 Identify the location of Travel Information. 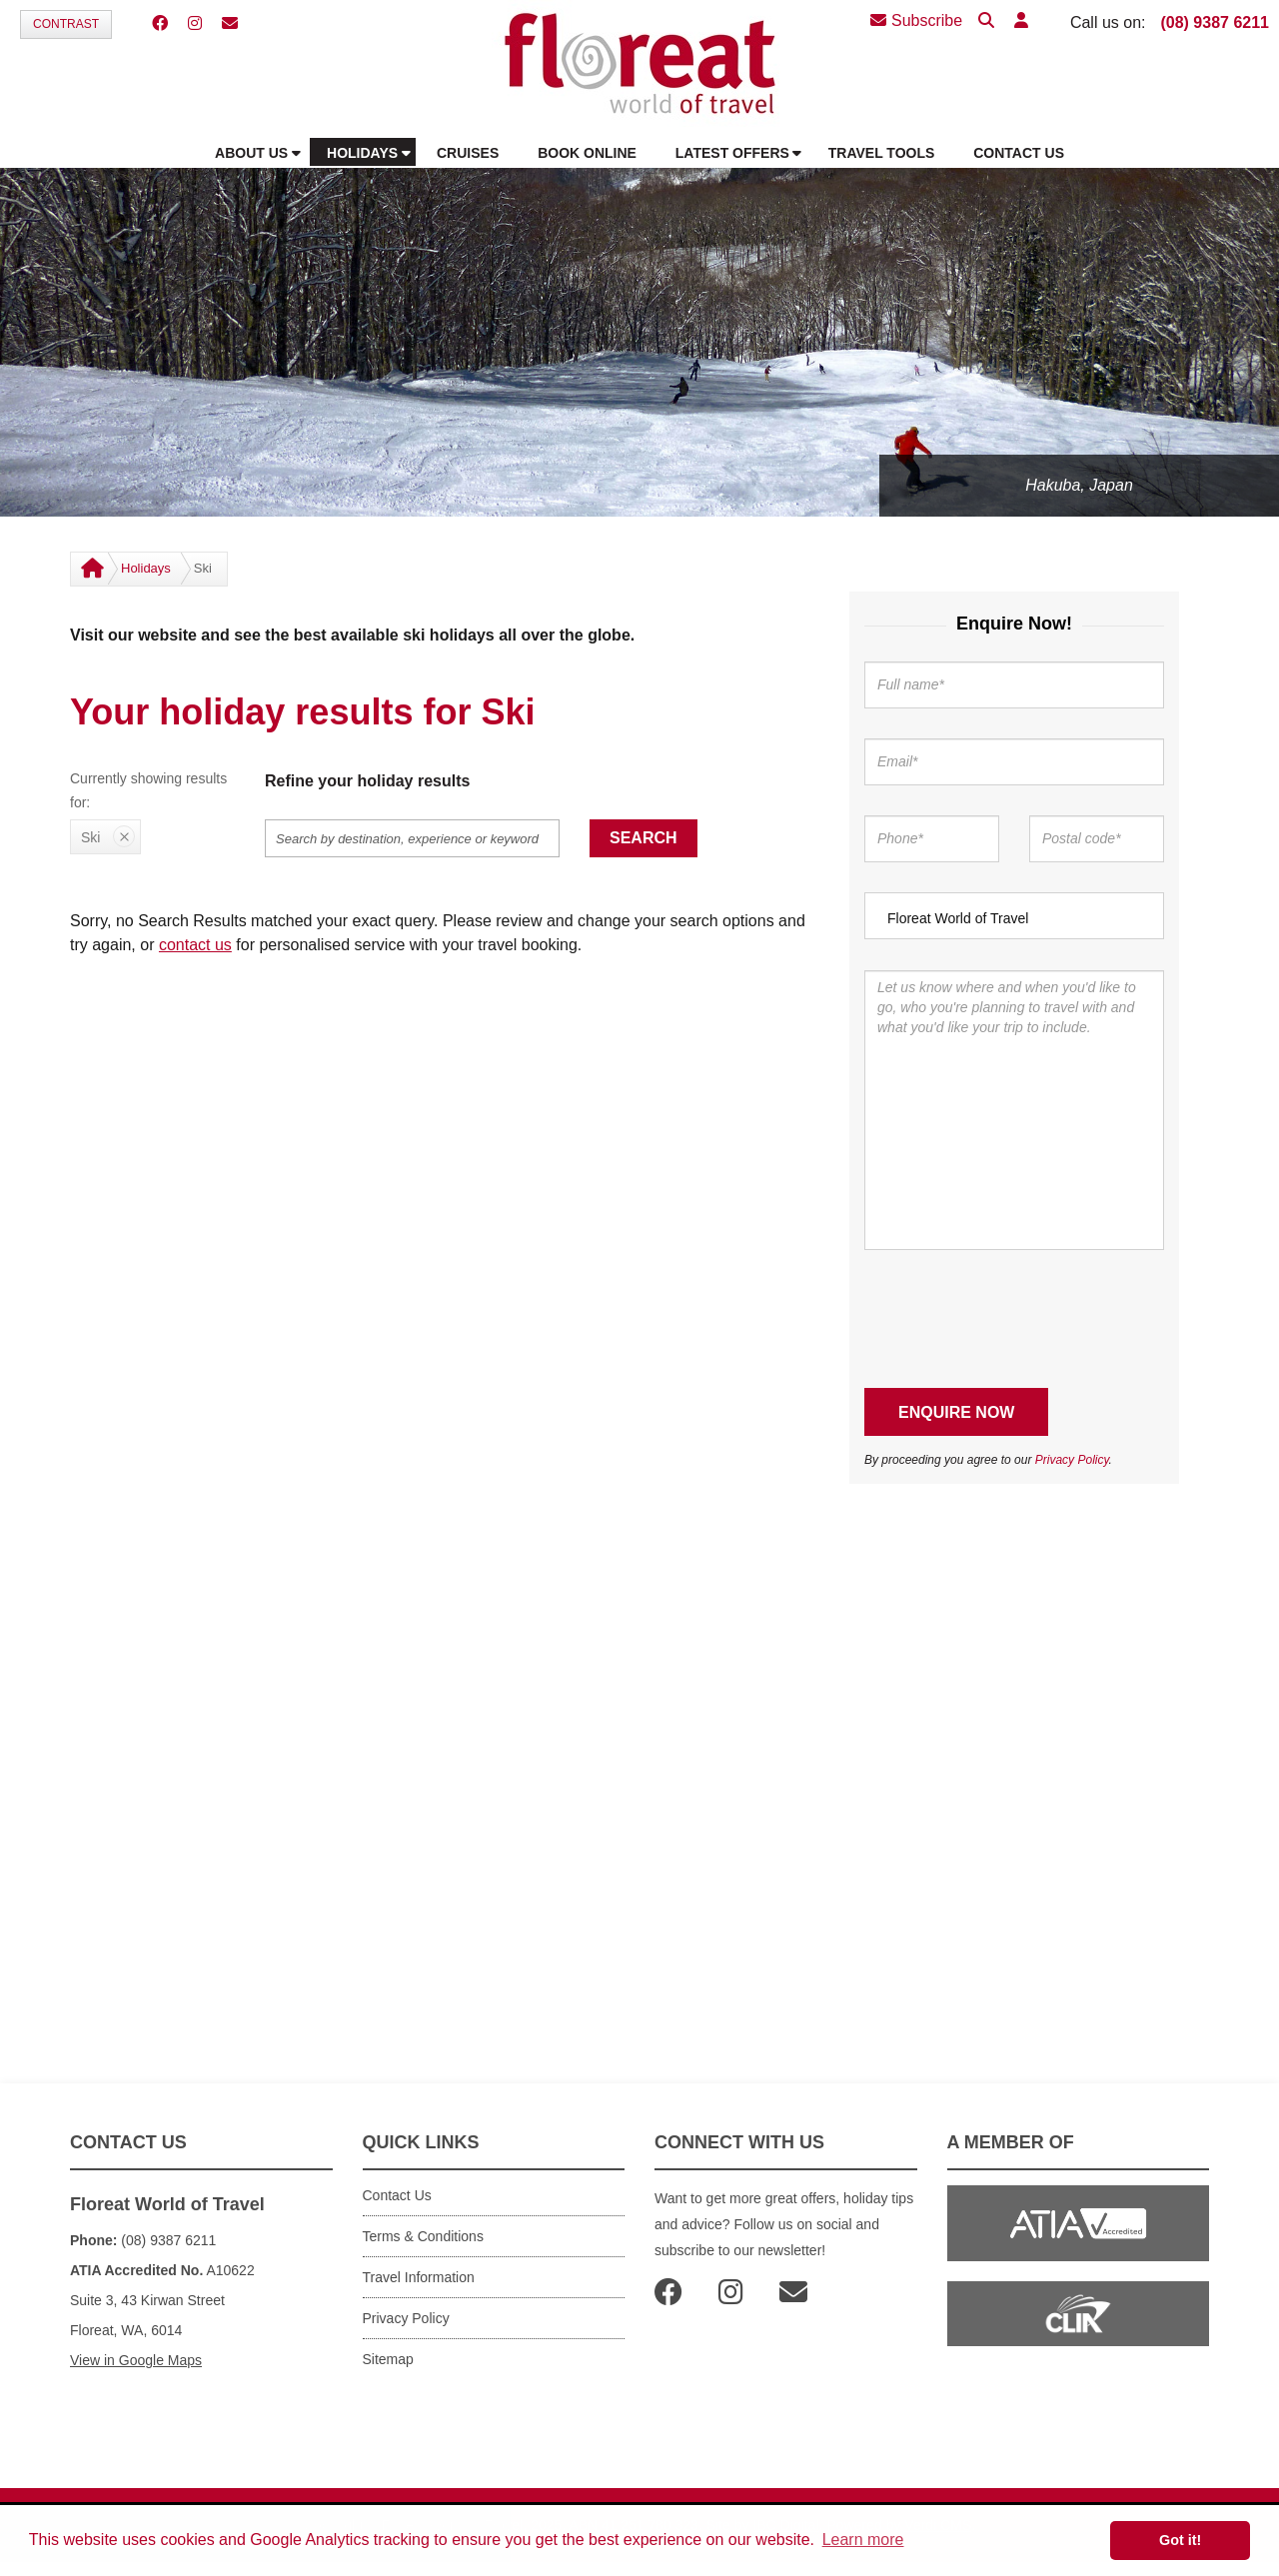
(419, 2277).